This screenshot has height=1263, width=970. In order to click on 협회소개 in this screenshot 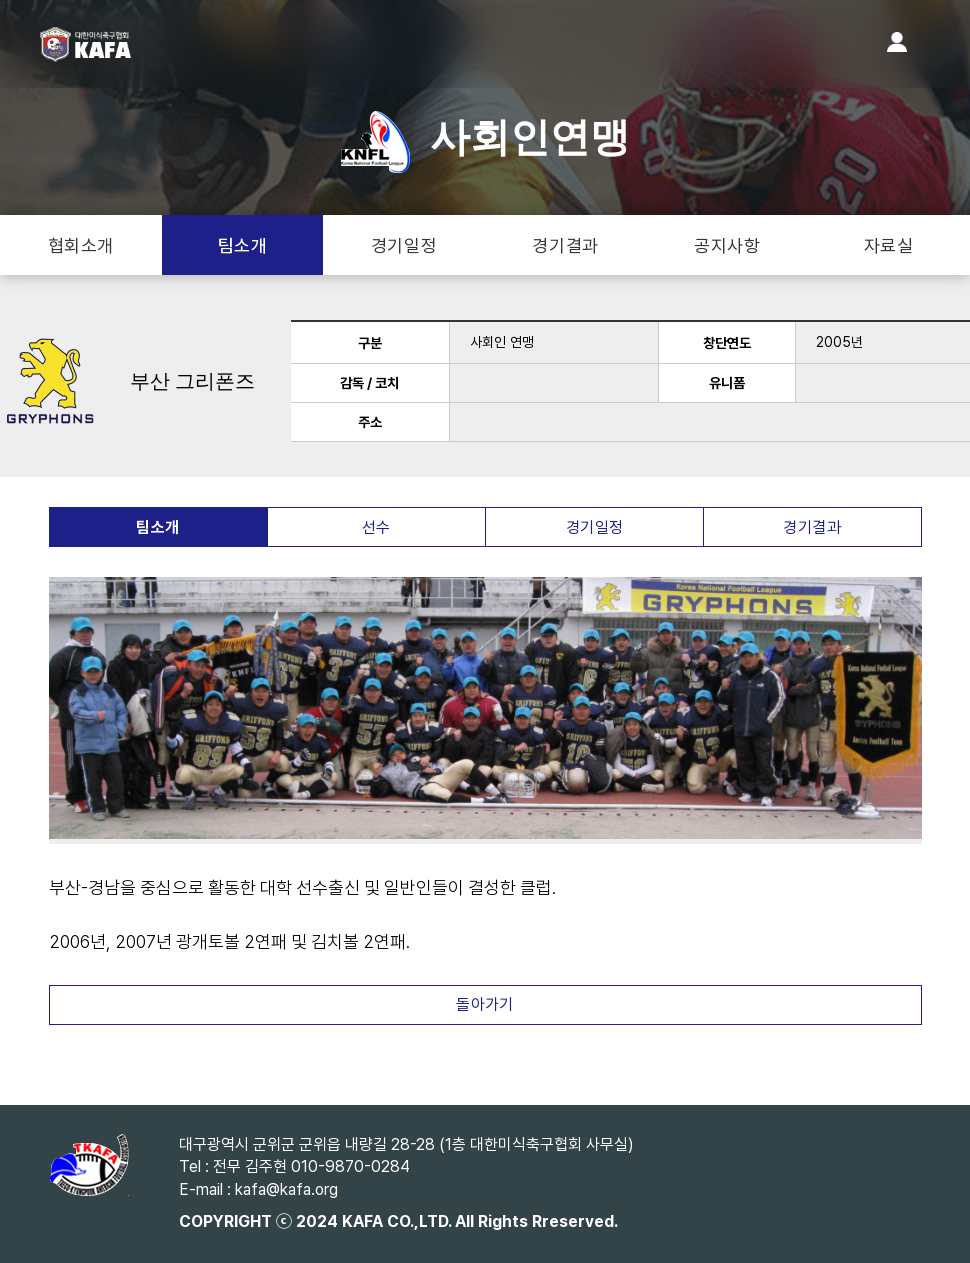, I will do `click(81, 245)`.